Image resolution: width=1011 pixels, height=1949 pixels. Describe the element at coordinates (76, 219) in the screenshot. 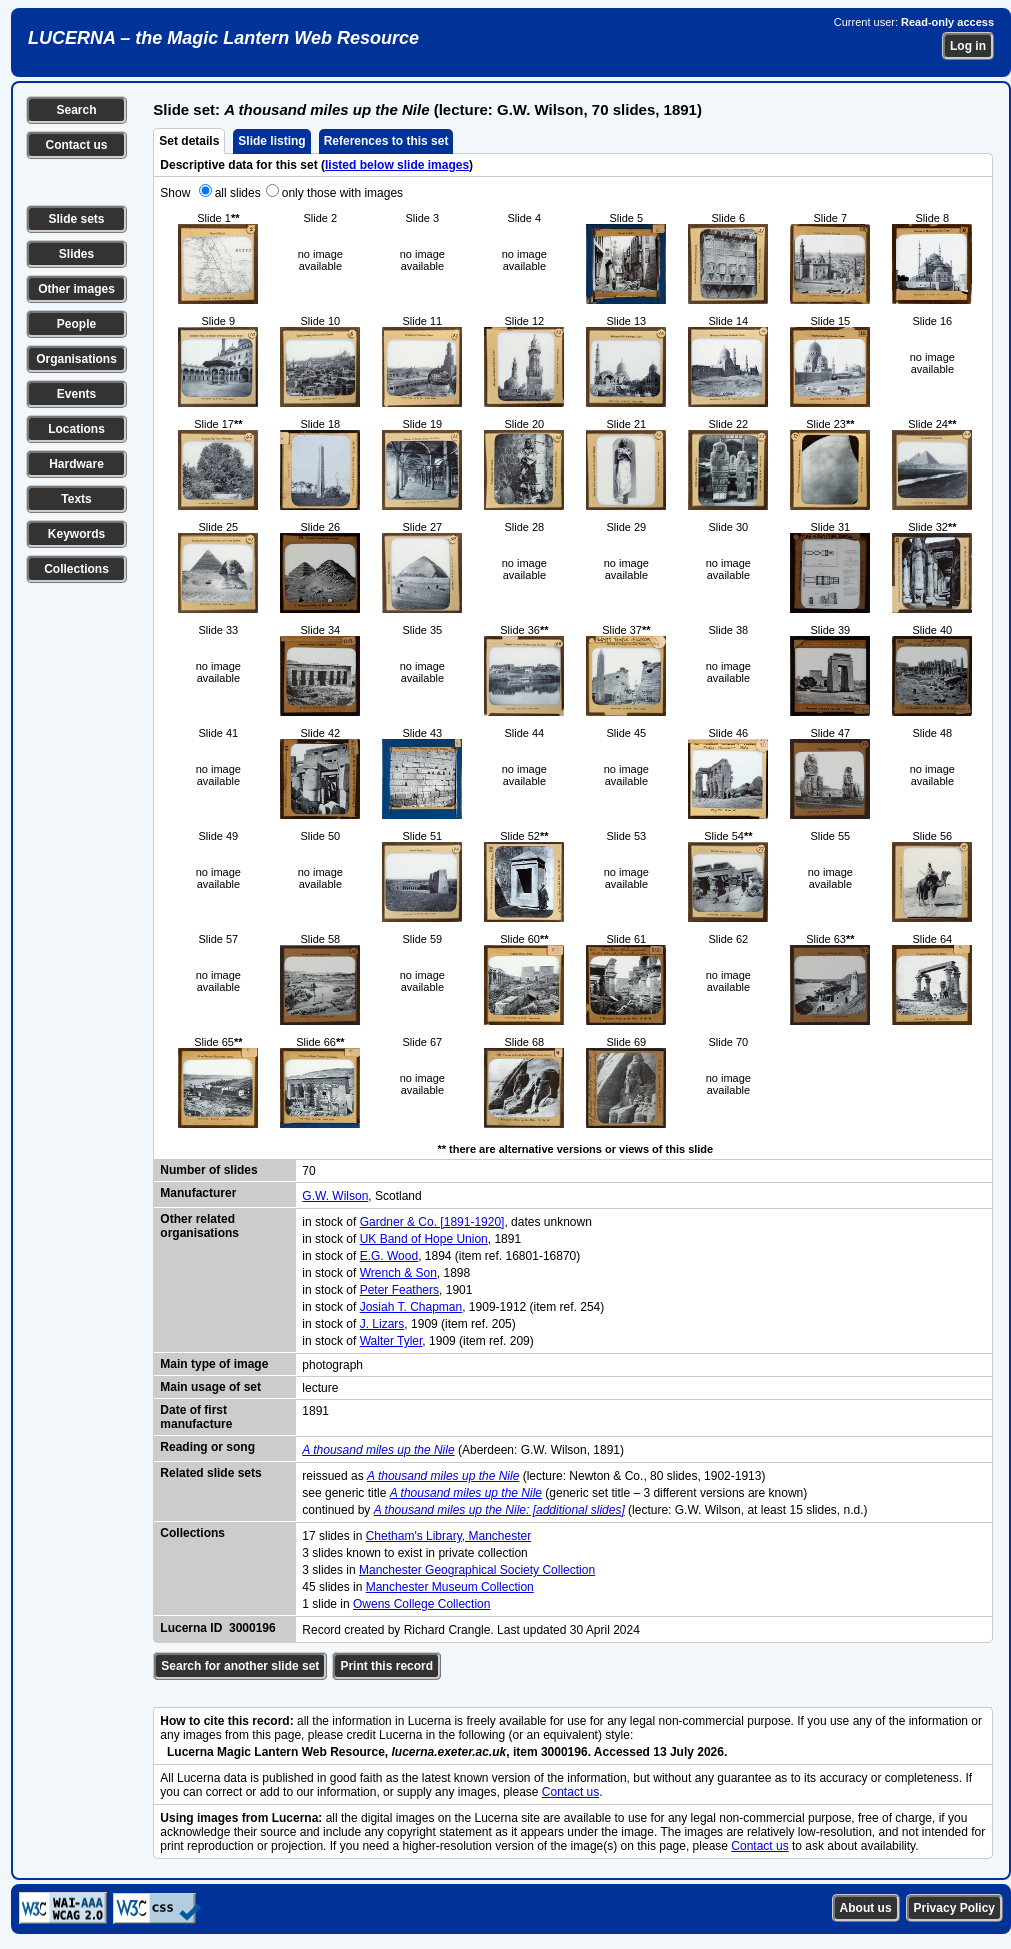

I see `Slide sets` at that location.